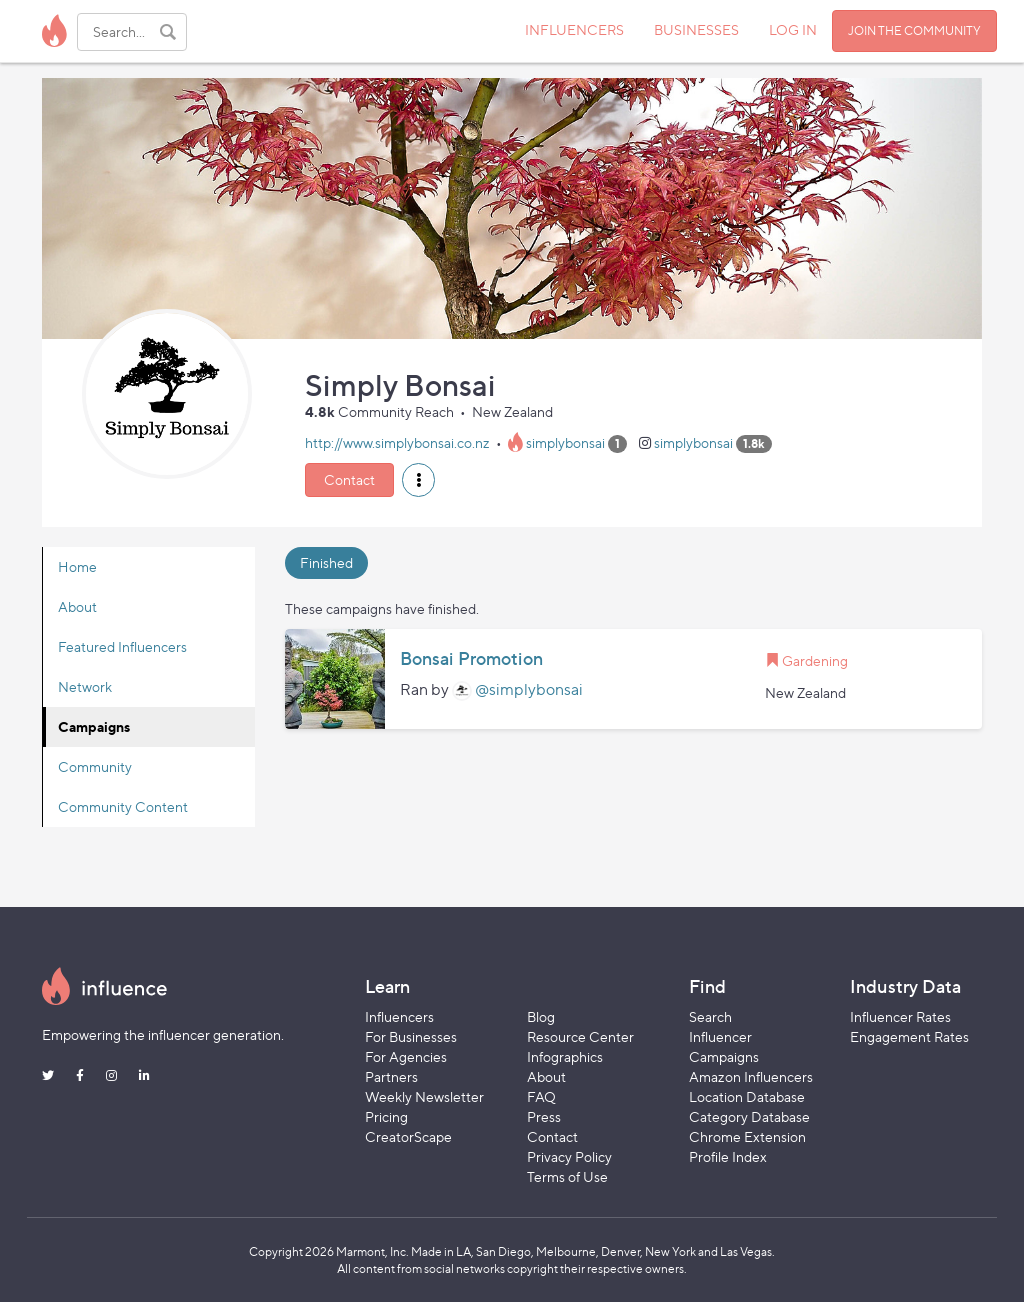 The width and height of the screenshot is (1024, 1302). What do you see at coordinates (569, 1156) in the screenshot?
I see `Privacy Policy` at bounding box center [569, 1156].